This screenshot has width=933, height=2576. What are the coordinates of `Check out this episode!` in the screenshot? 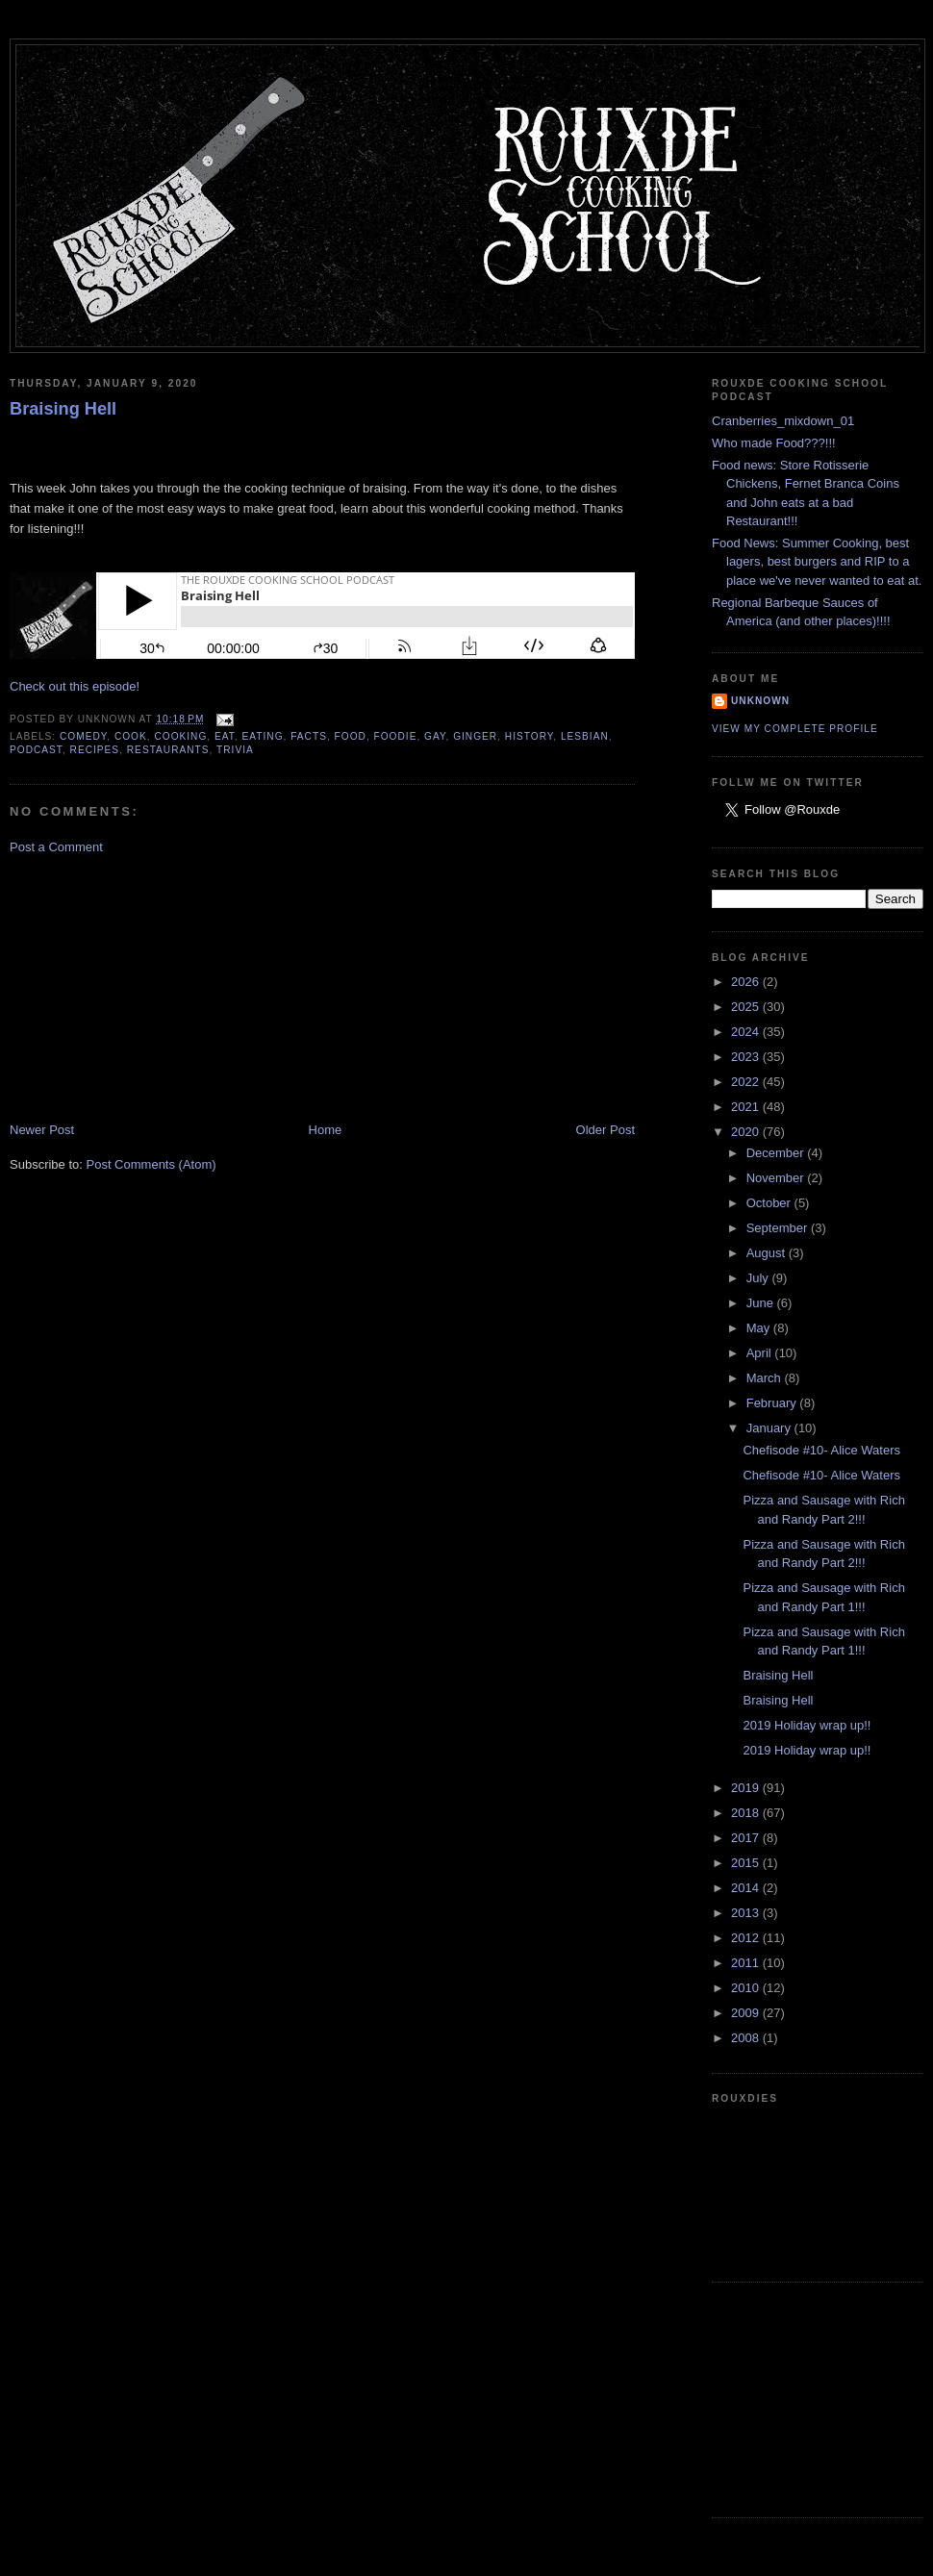 It's located at (74, 686).